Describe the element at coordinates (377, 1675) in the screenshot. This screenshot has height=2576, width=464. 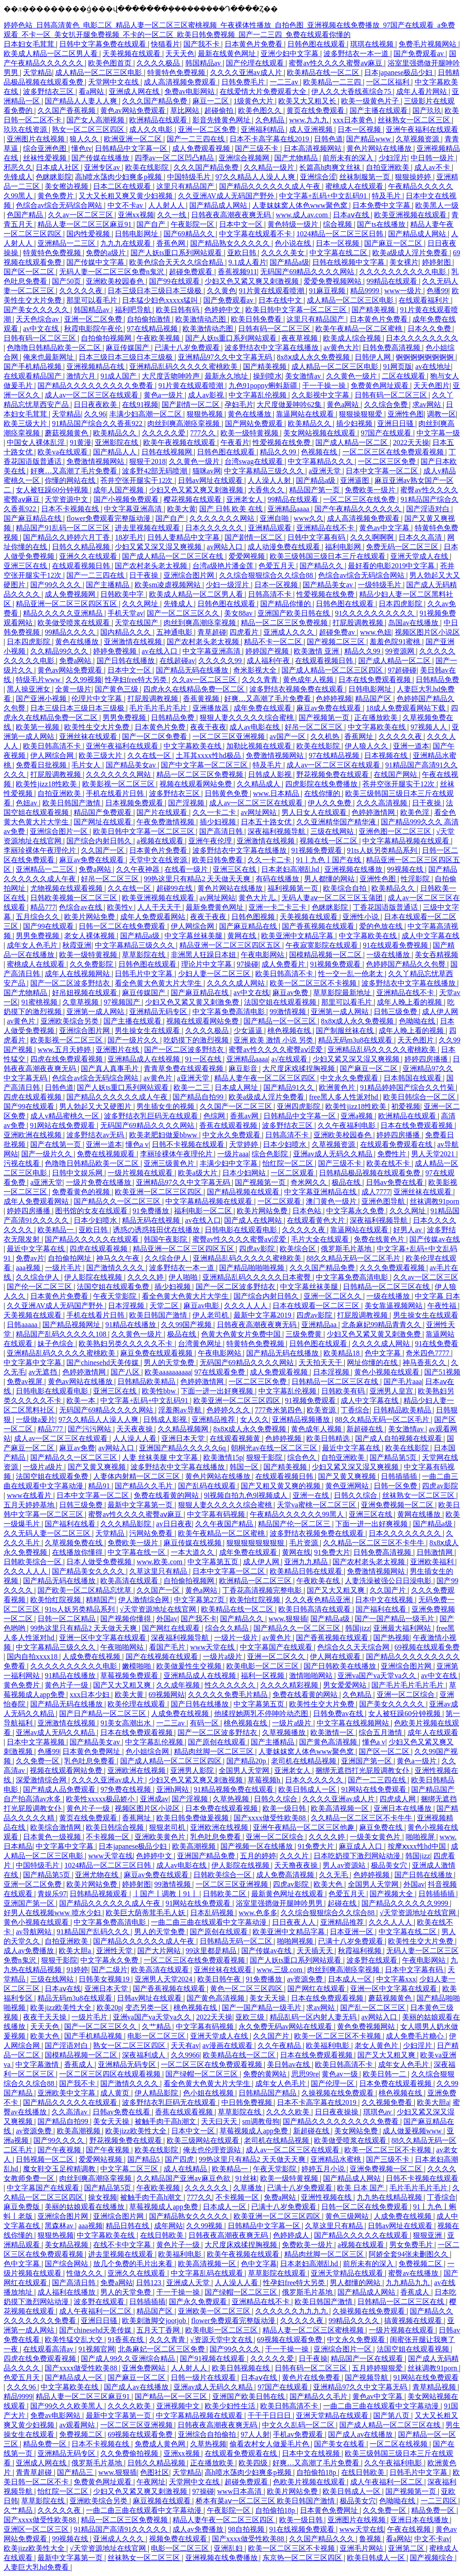
I see `亚洲va国产va天堂va久久` at that location.